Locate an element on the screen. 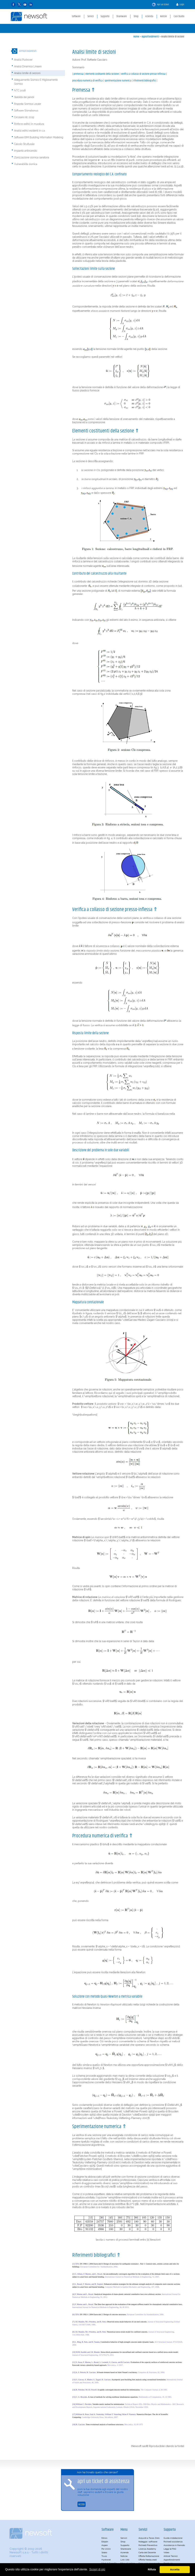 Image resolution: width=195 pixels, height=2576 pixels. Circolare ntc 2019 is located at coordinates (24, 117).